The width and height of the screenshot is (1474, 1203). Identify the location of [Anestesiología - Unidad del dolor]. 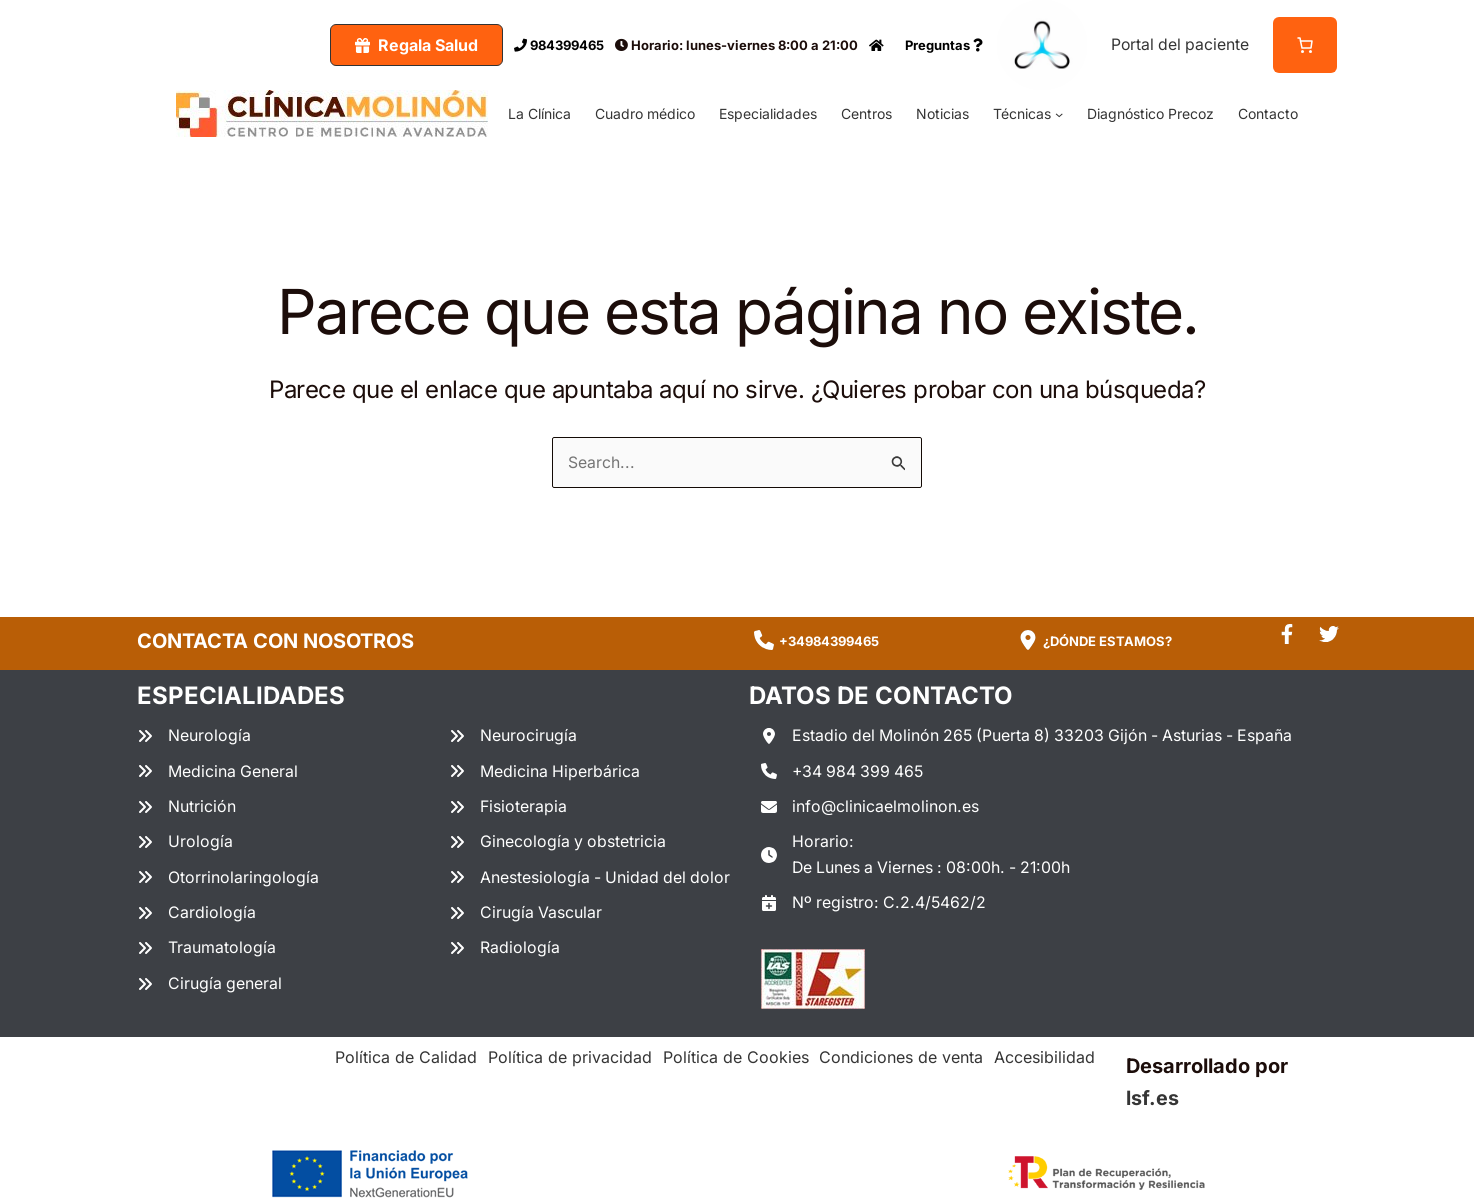
(591, 878).